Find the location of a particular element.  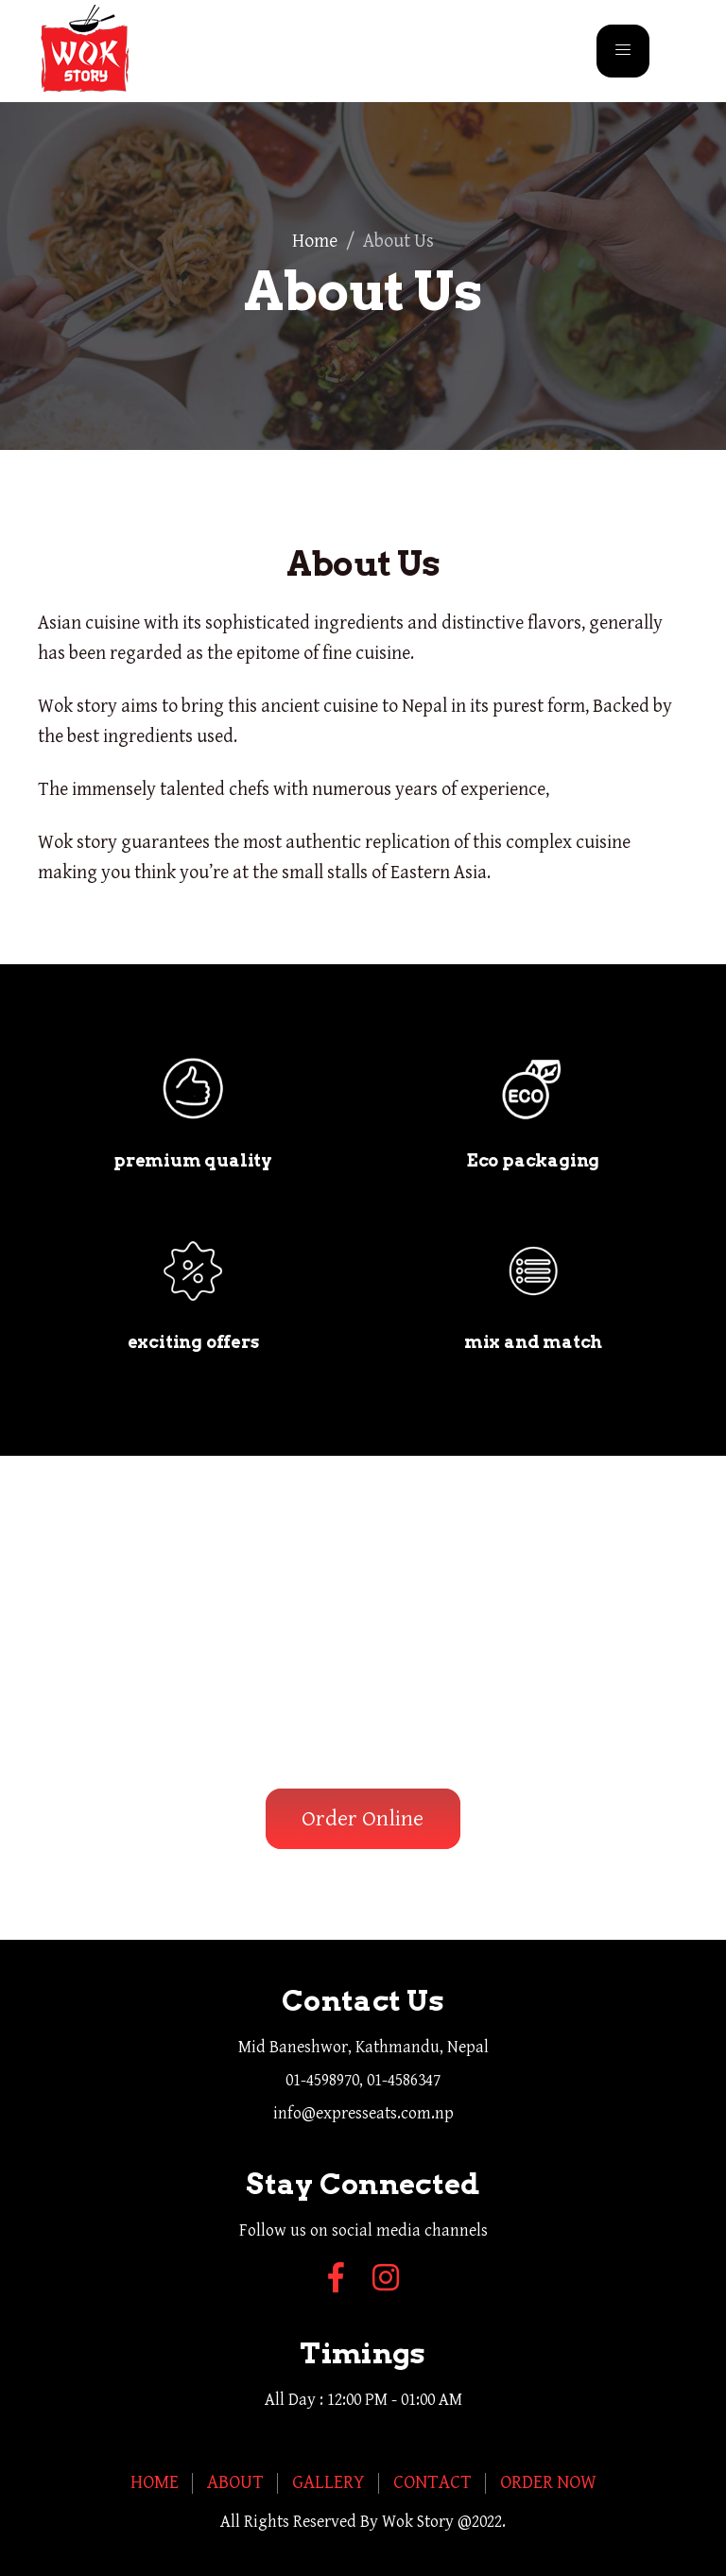

Contact is located at coordinates (432, 2483).